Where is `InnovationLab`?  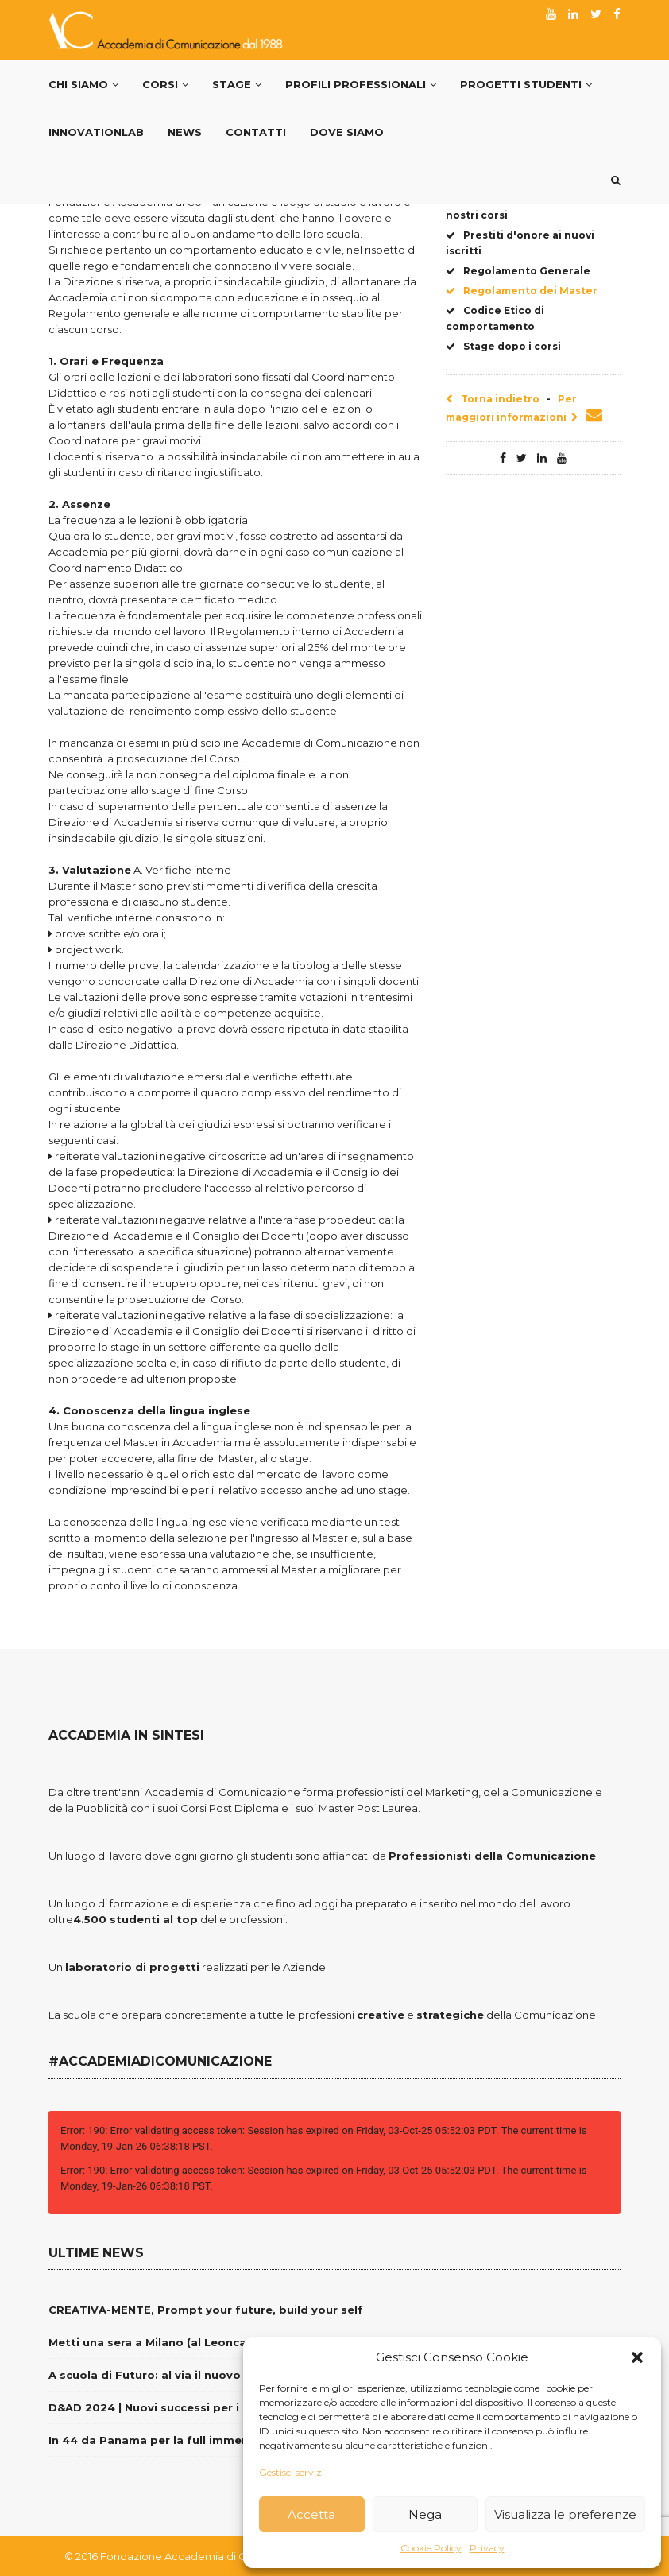
InnovationLab is located at coordinates (96, 132).